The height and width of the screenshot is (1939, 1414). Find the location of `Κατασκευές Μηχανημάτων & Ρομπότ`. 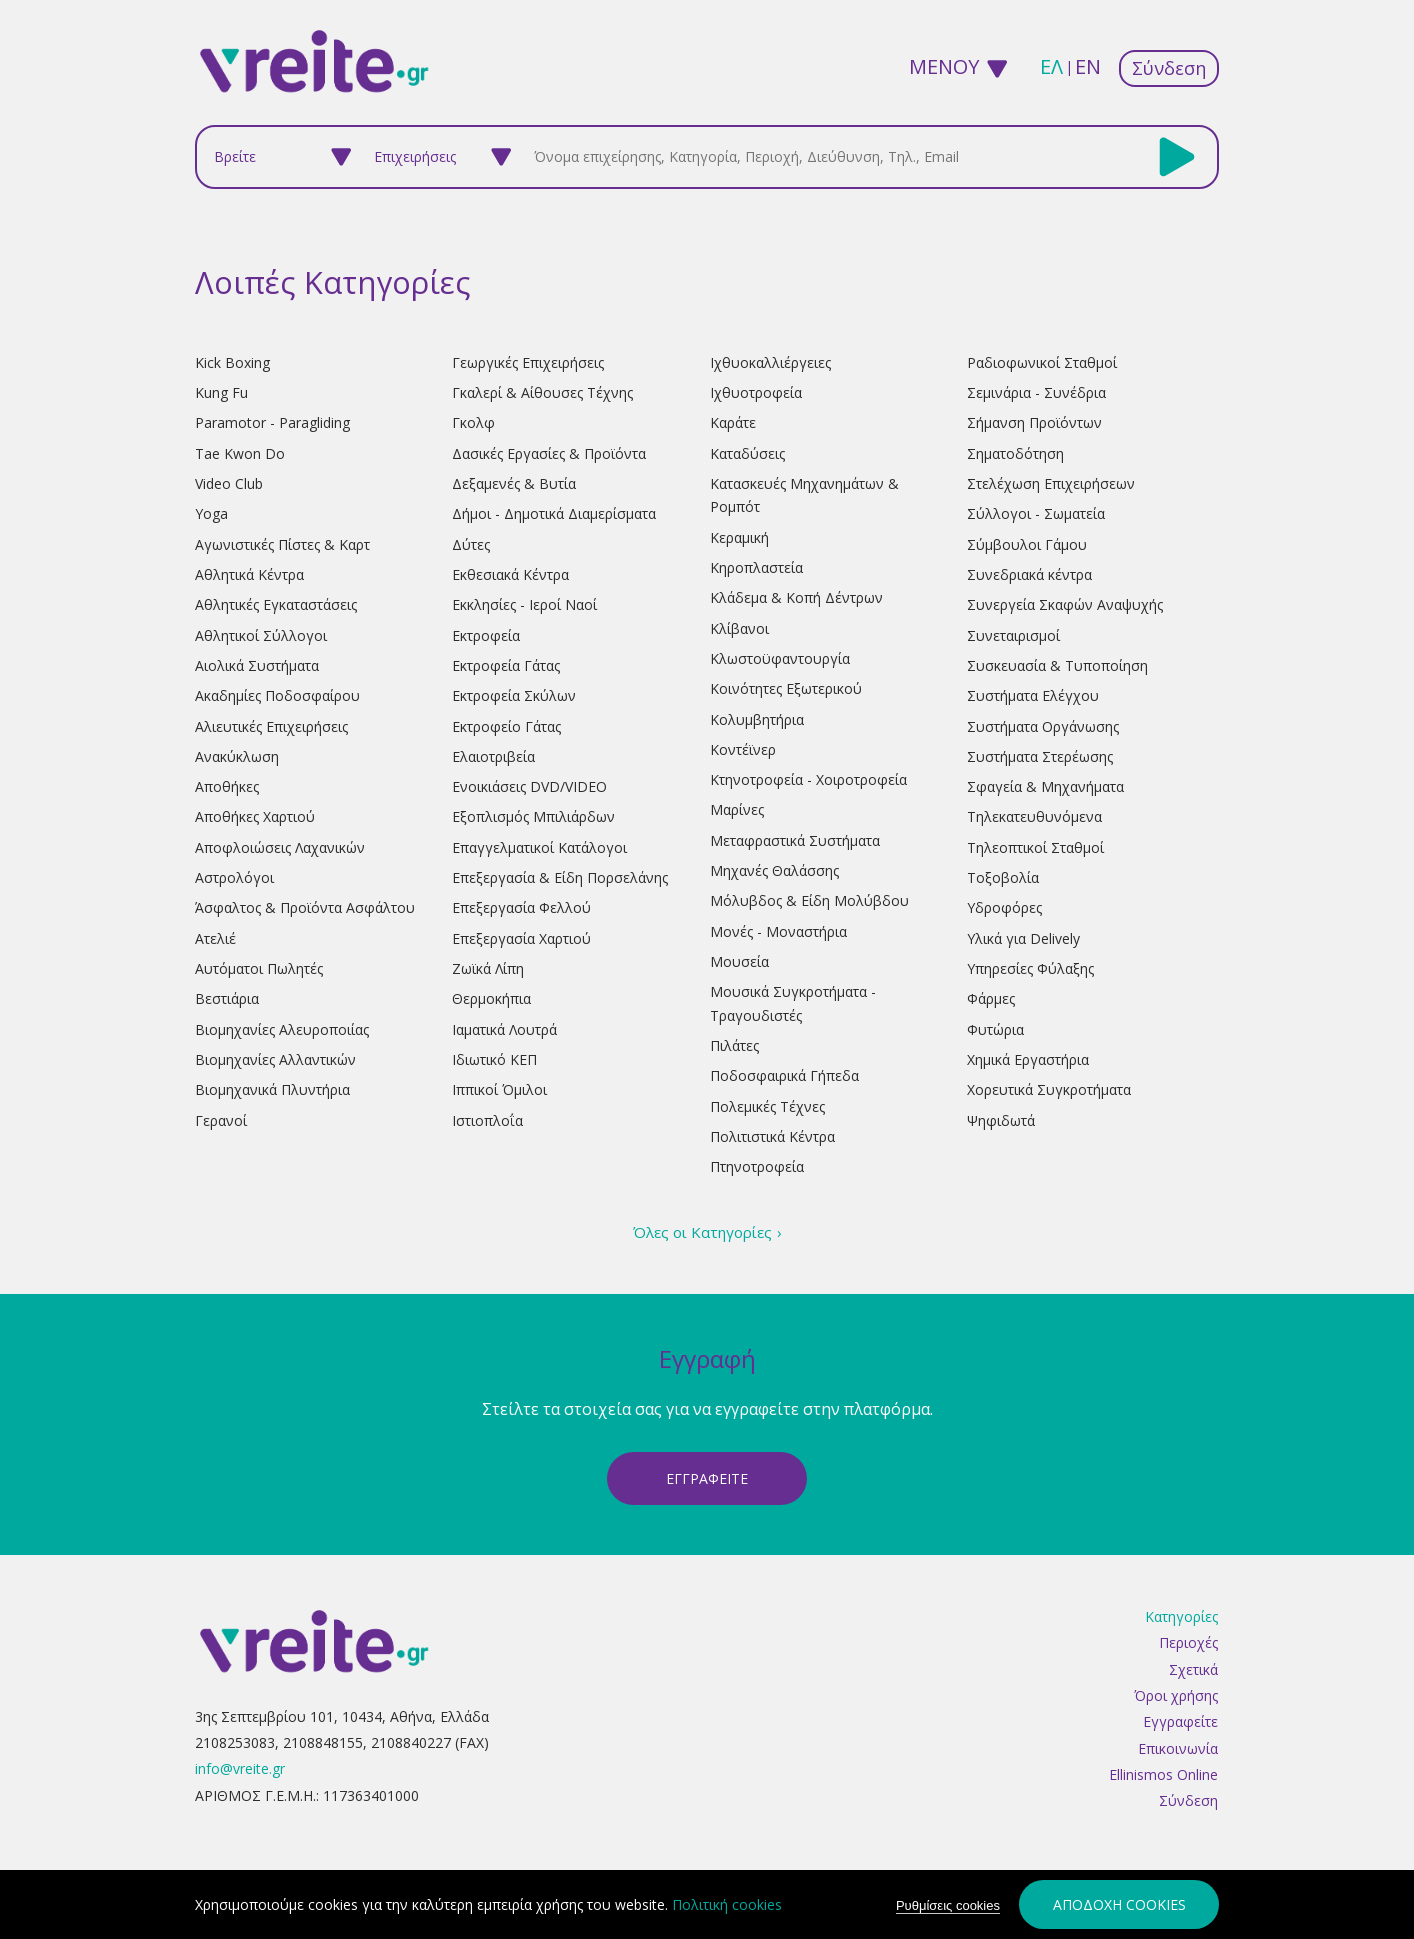

Κατασκευές Μηχανημάτων & Ρομπότ is located at coordinates (804, 495).